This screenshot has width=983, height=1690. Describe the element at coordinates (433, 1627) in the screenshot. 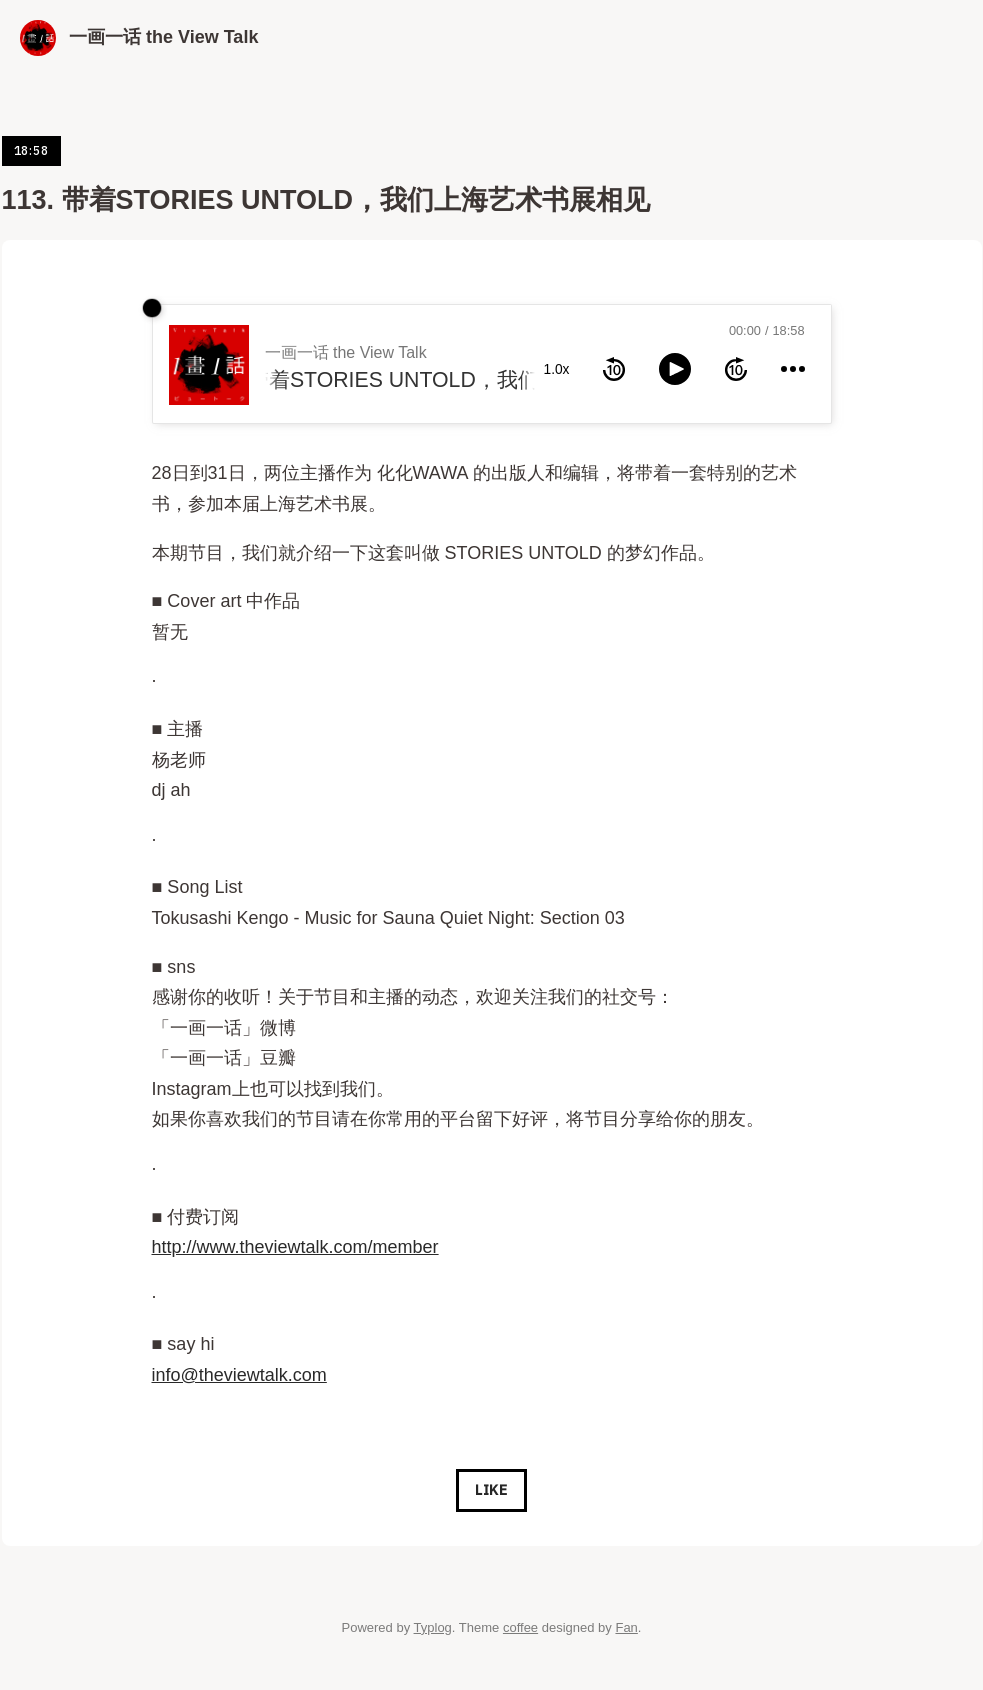

I see `Typlog` at that location.